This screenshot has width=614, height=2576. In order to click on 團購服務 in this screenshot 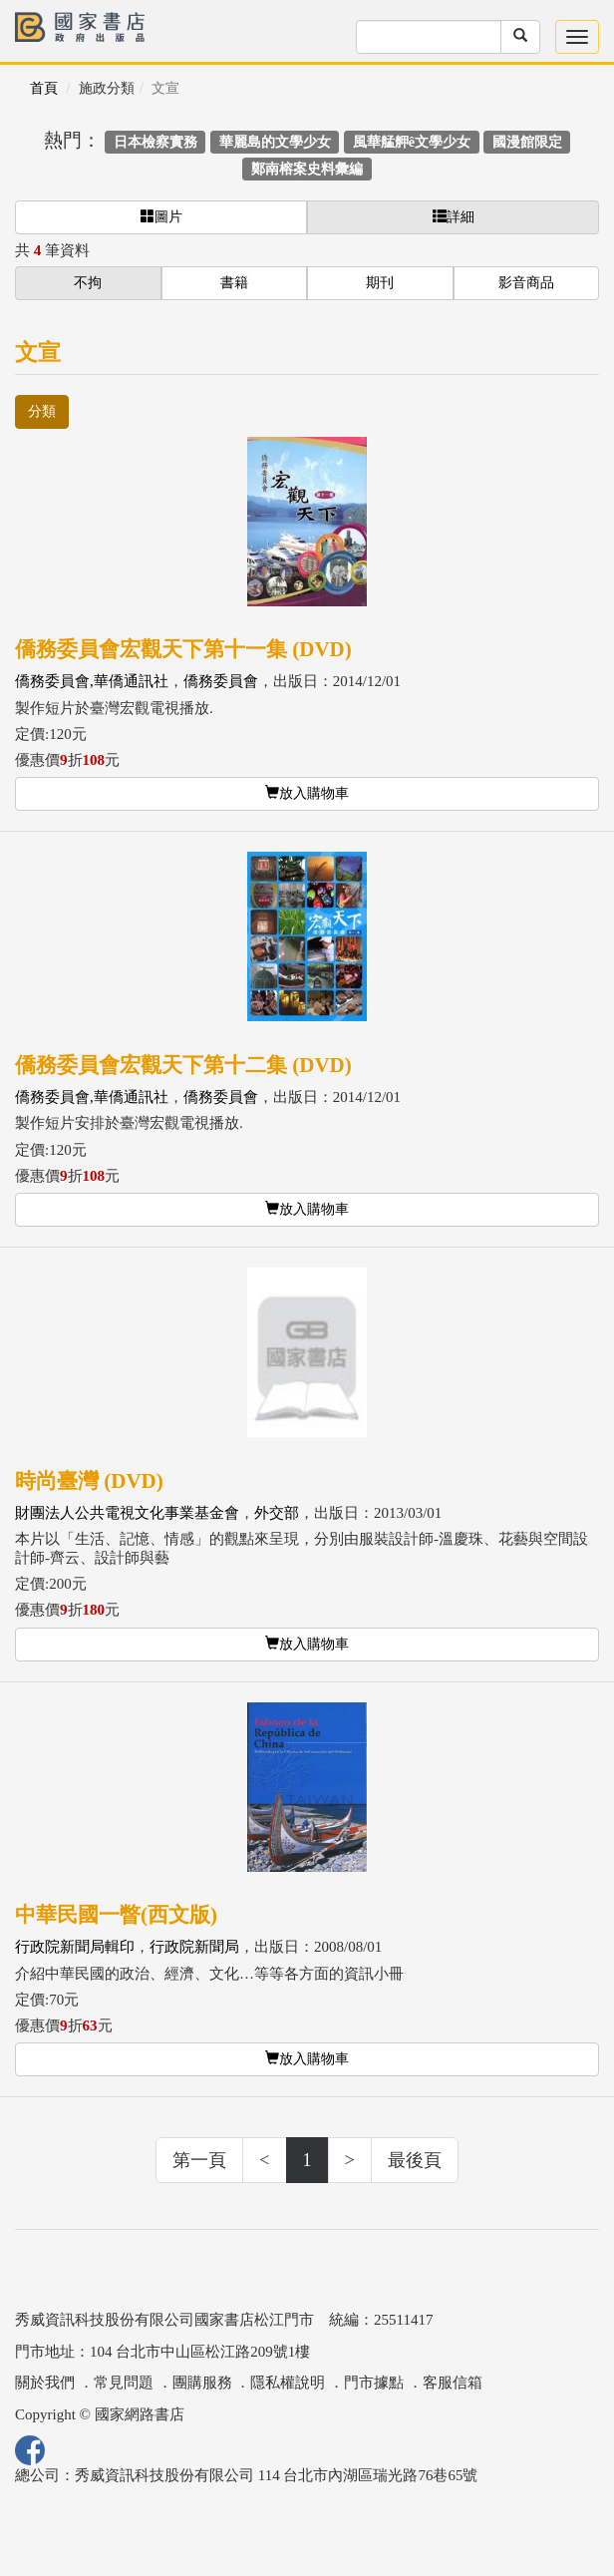, I will do `click(202, 2383)`.